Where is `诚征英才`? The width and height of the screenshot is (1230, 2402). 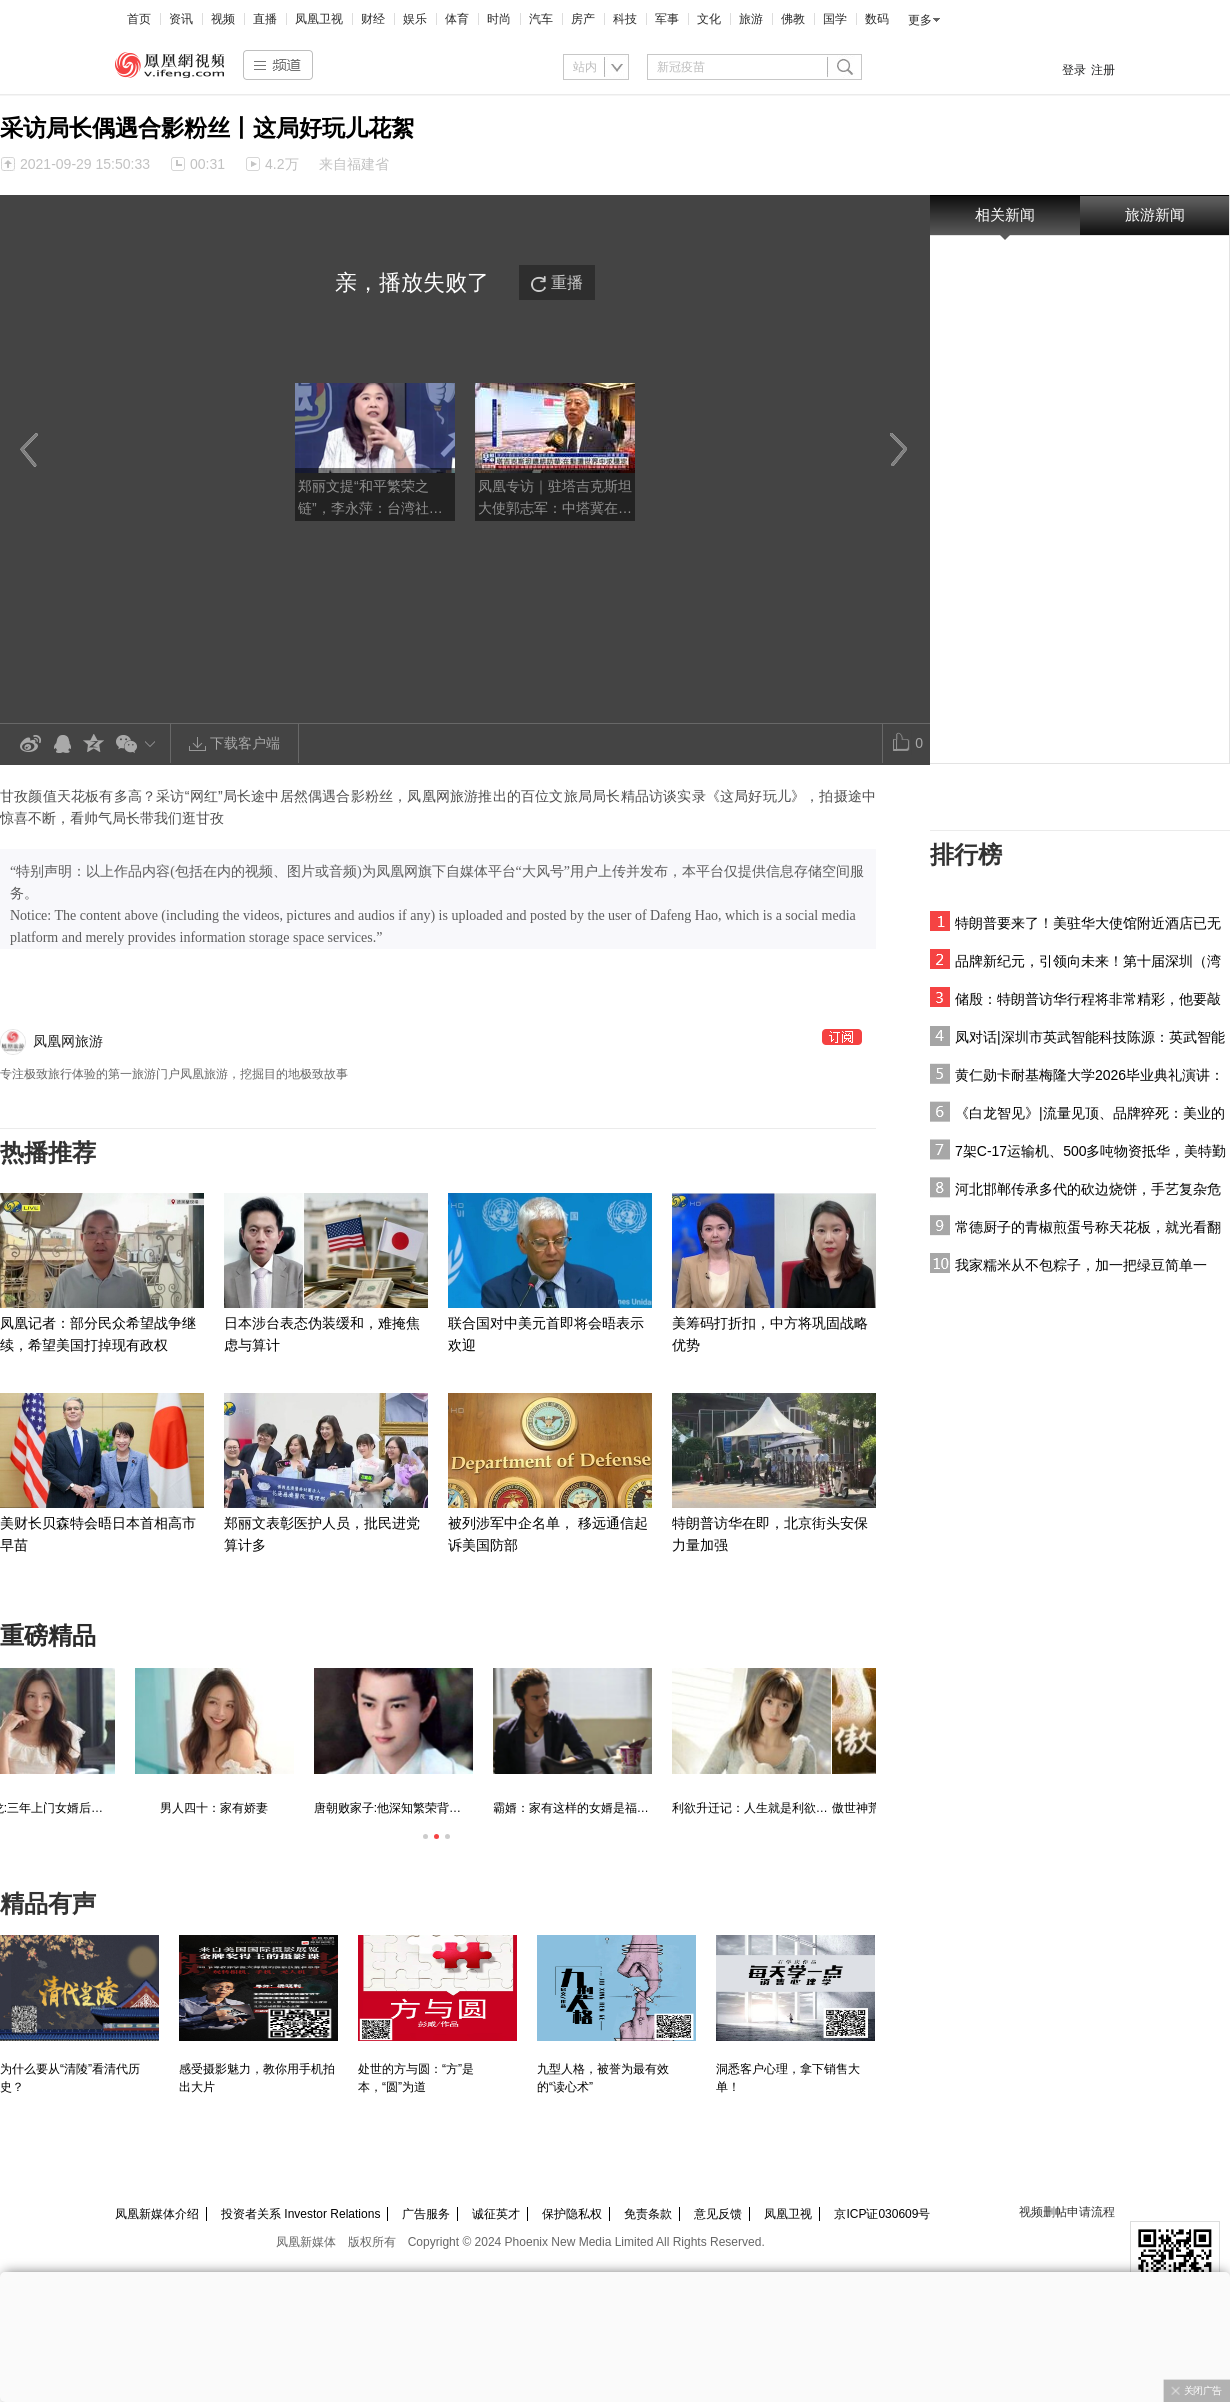
诚征英才 is located at coordinates (496, 2214).